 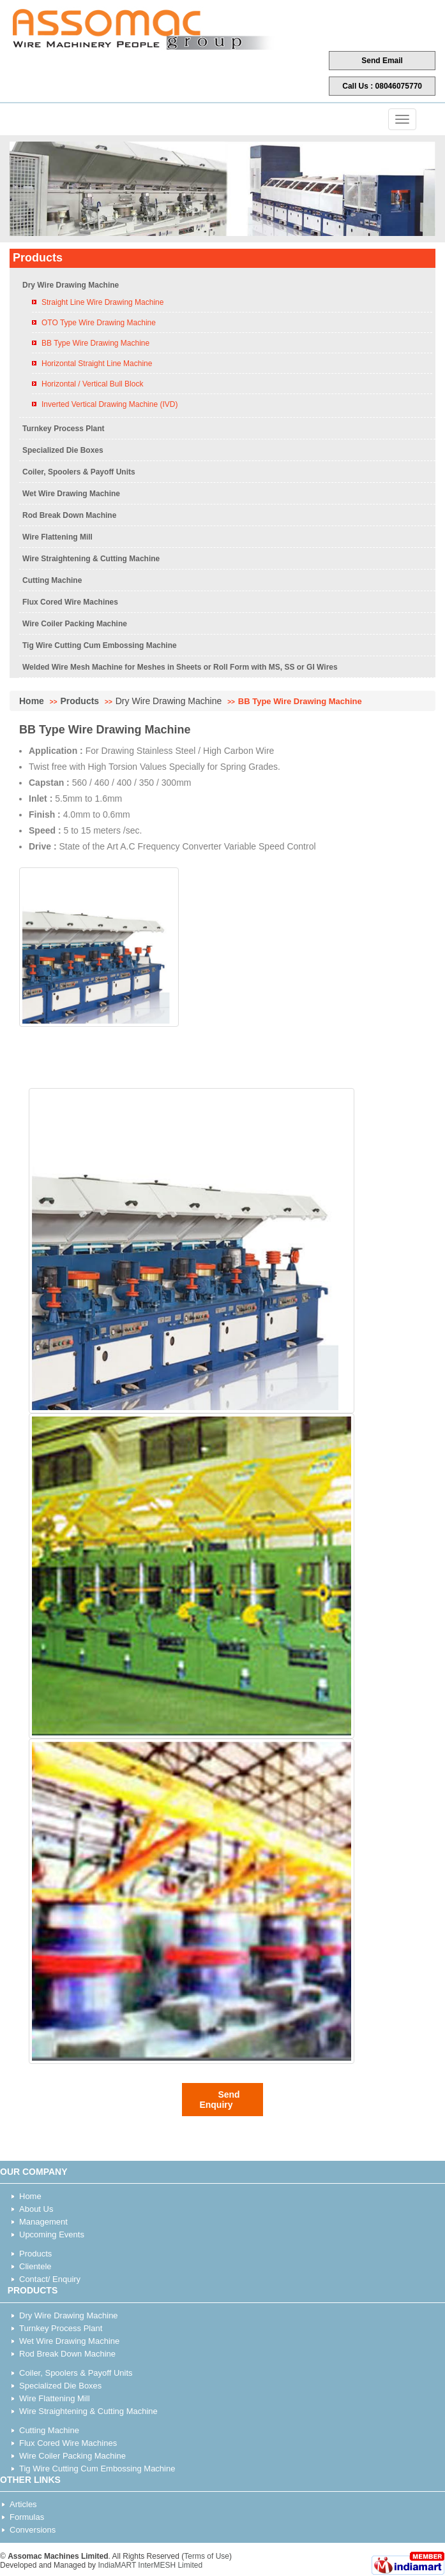 I want to click on Cutting Machine, so click(x=52, y=580).